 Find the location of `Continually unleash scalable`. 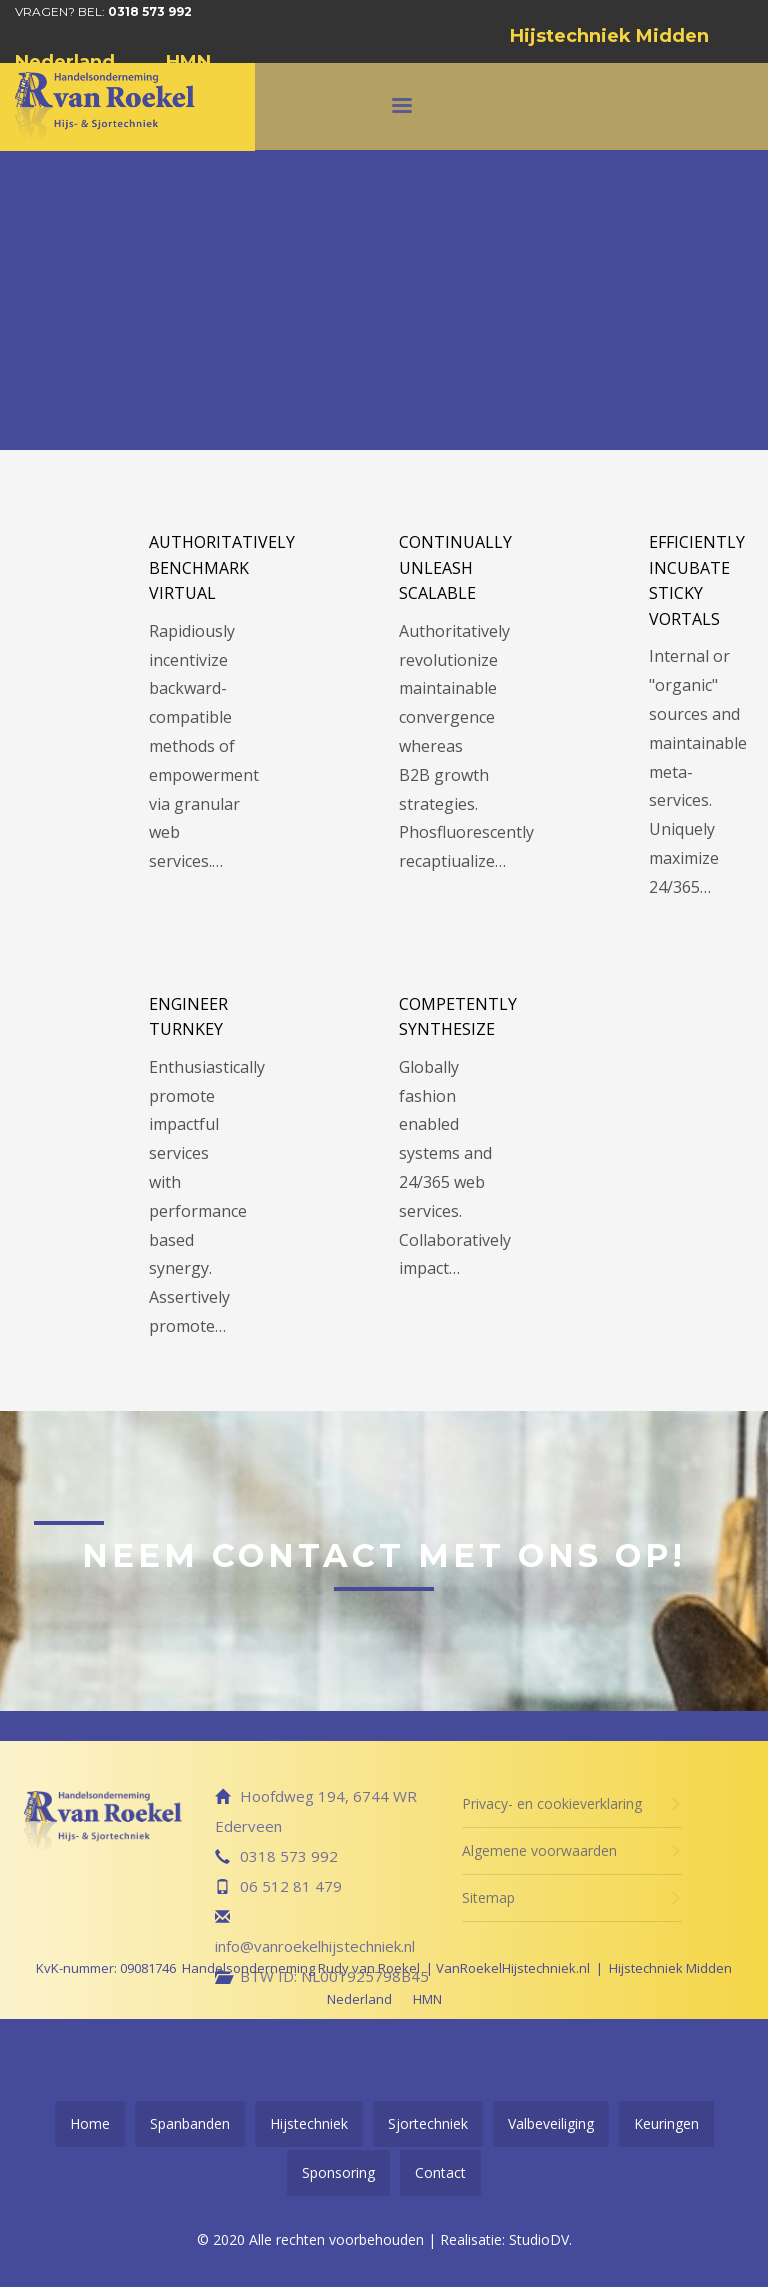

Continually unleash scalable is located at coordinates (455, 567).